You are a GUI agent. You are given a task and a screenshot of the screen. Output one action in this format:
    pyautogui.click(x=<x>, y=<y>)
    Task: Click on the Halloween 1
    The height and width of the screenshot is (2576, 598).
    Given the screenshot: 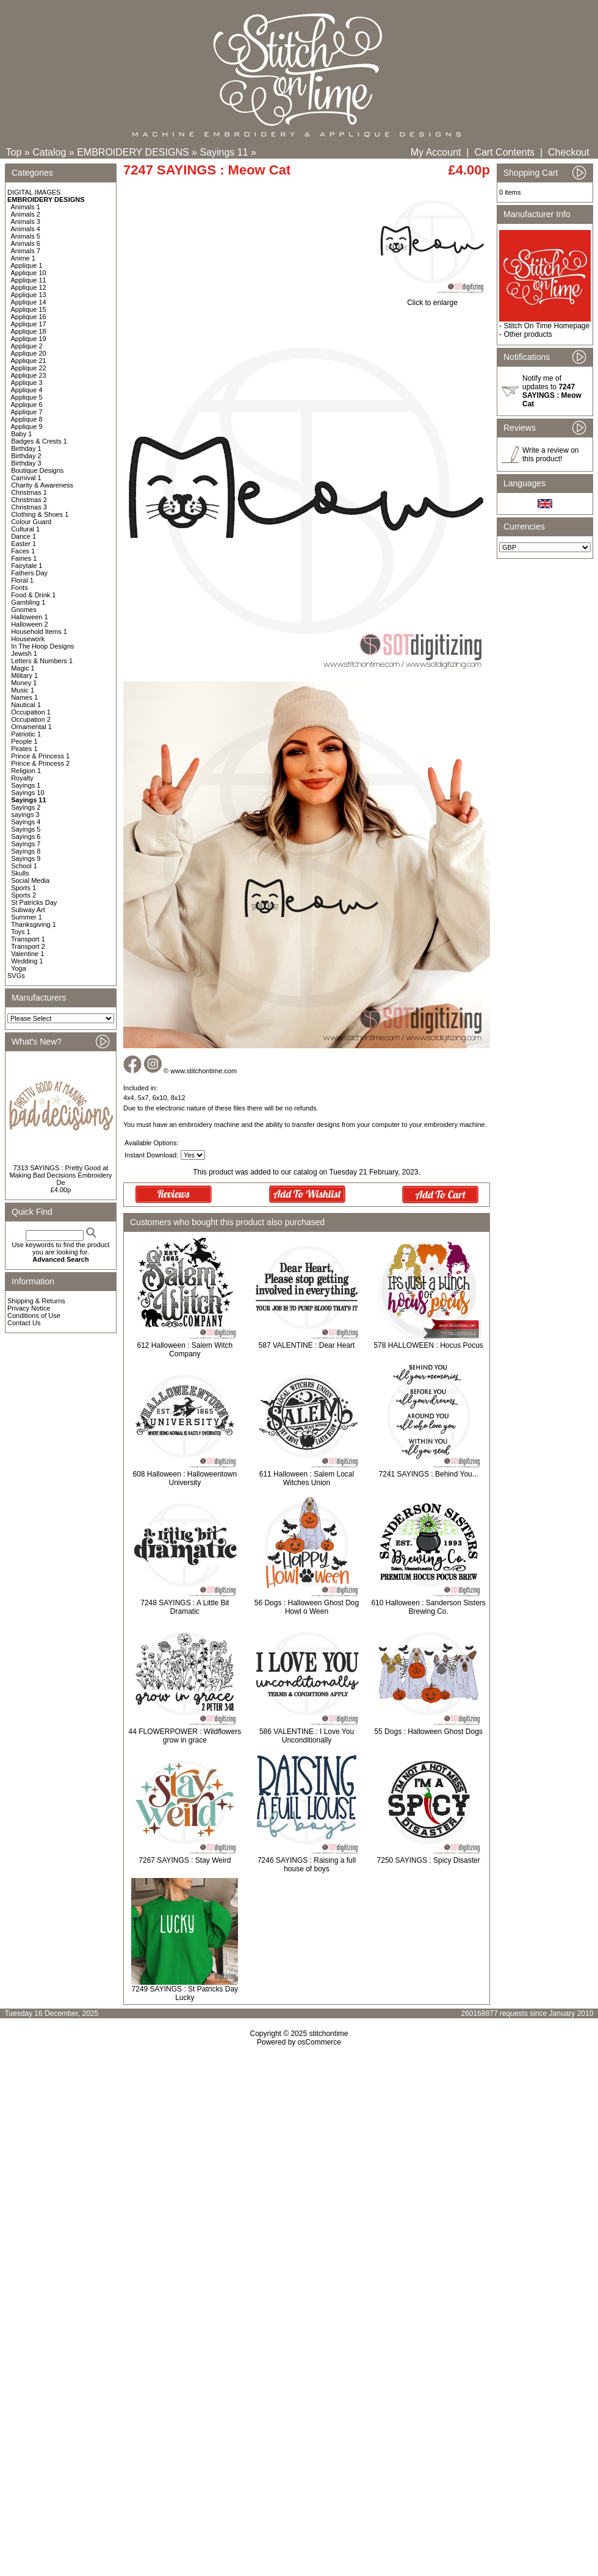 What is the action you would take?
    pyautogui.click(x=29, y=617)
    